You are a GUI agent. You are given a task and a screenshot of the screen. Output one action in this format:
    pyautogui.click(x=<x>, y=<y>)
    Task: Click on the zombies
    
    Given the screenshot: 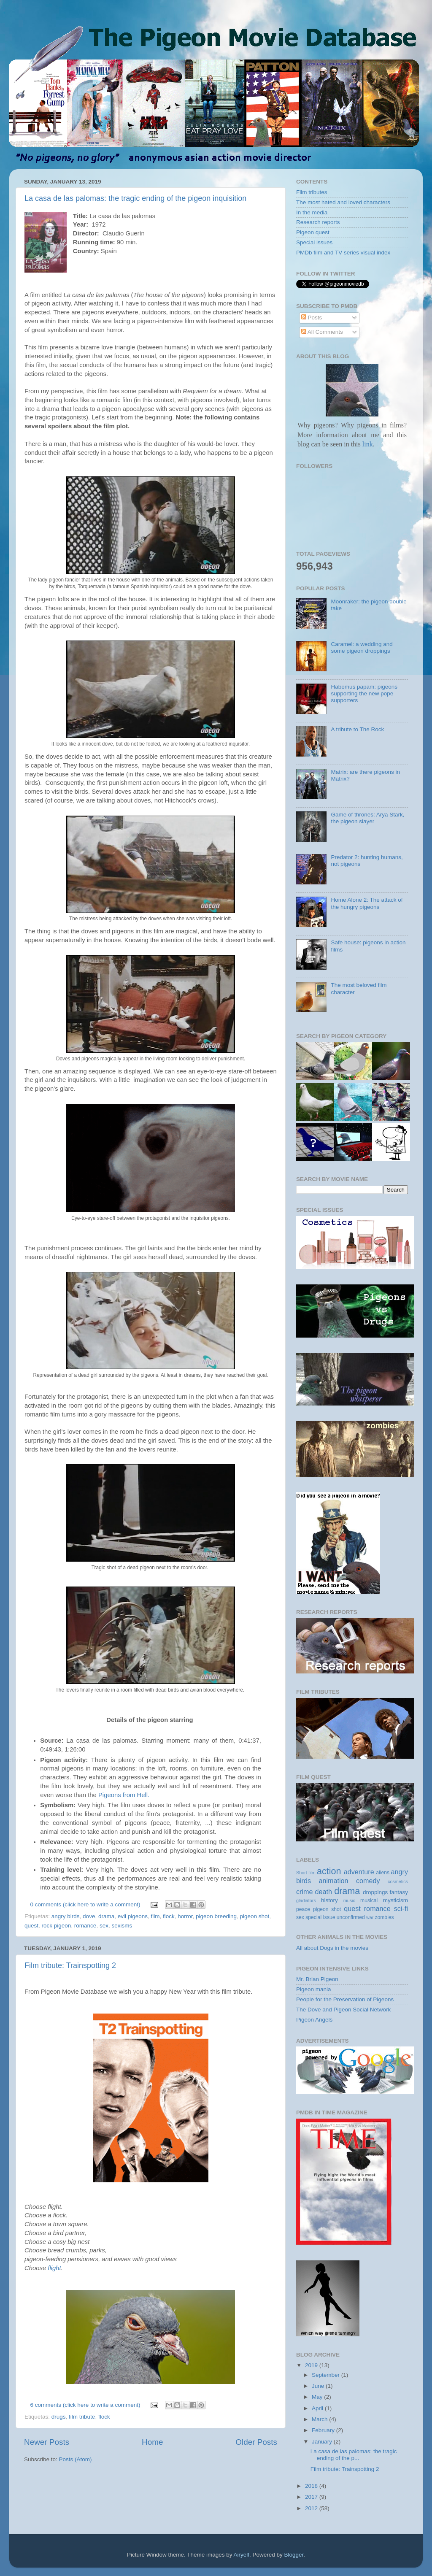 What is the action you would take?
    pyautogui.click(x=384, y=1917)
    